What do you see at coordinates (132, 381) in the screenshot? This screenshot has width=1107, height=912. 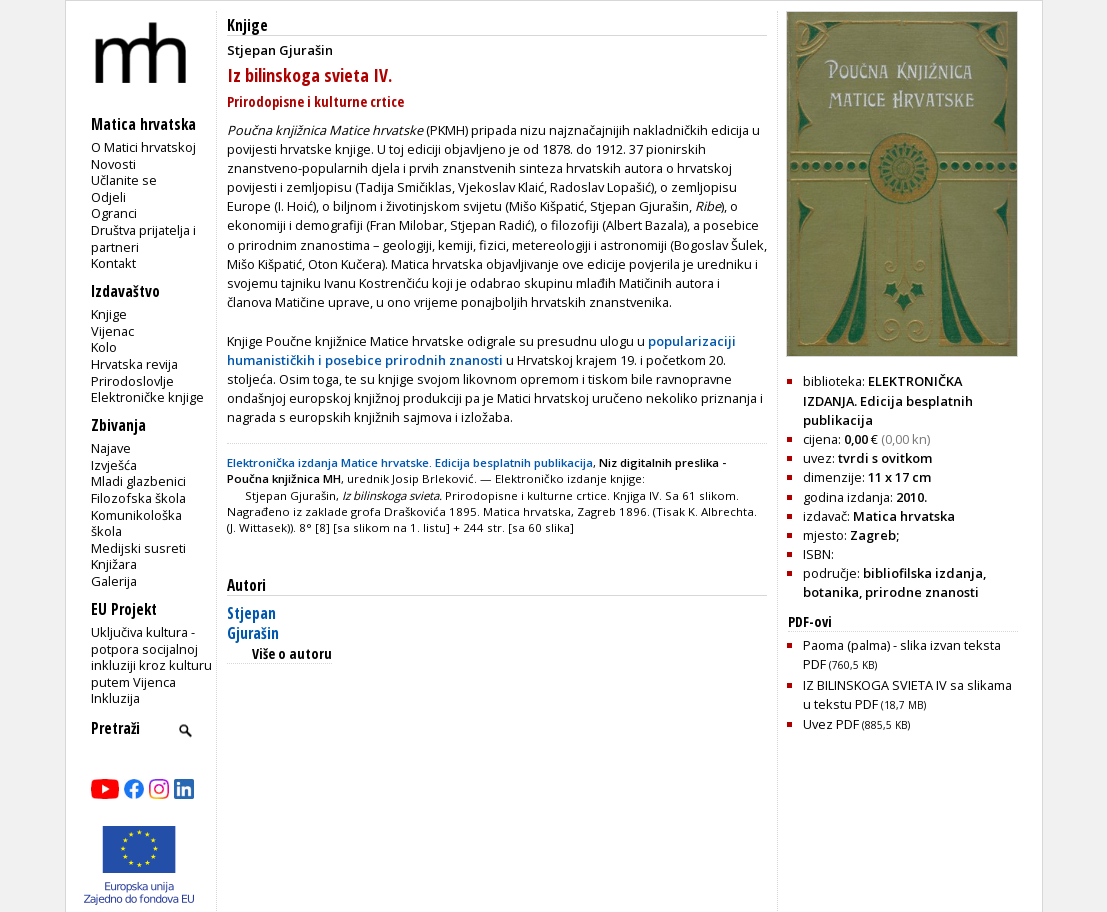 I see `Prirodoslovlje` at bounding box center [132, 381].